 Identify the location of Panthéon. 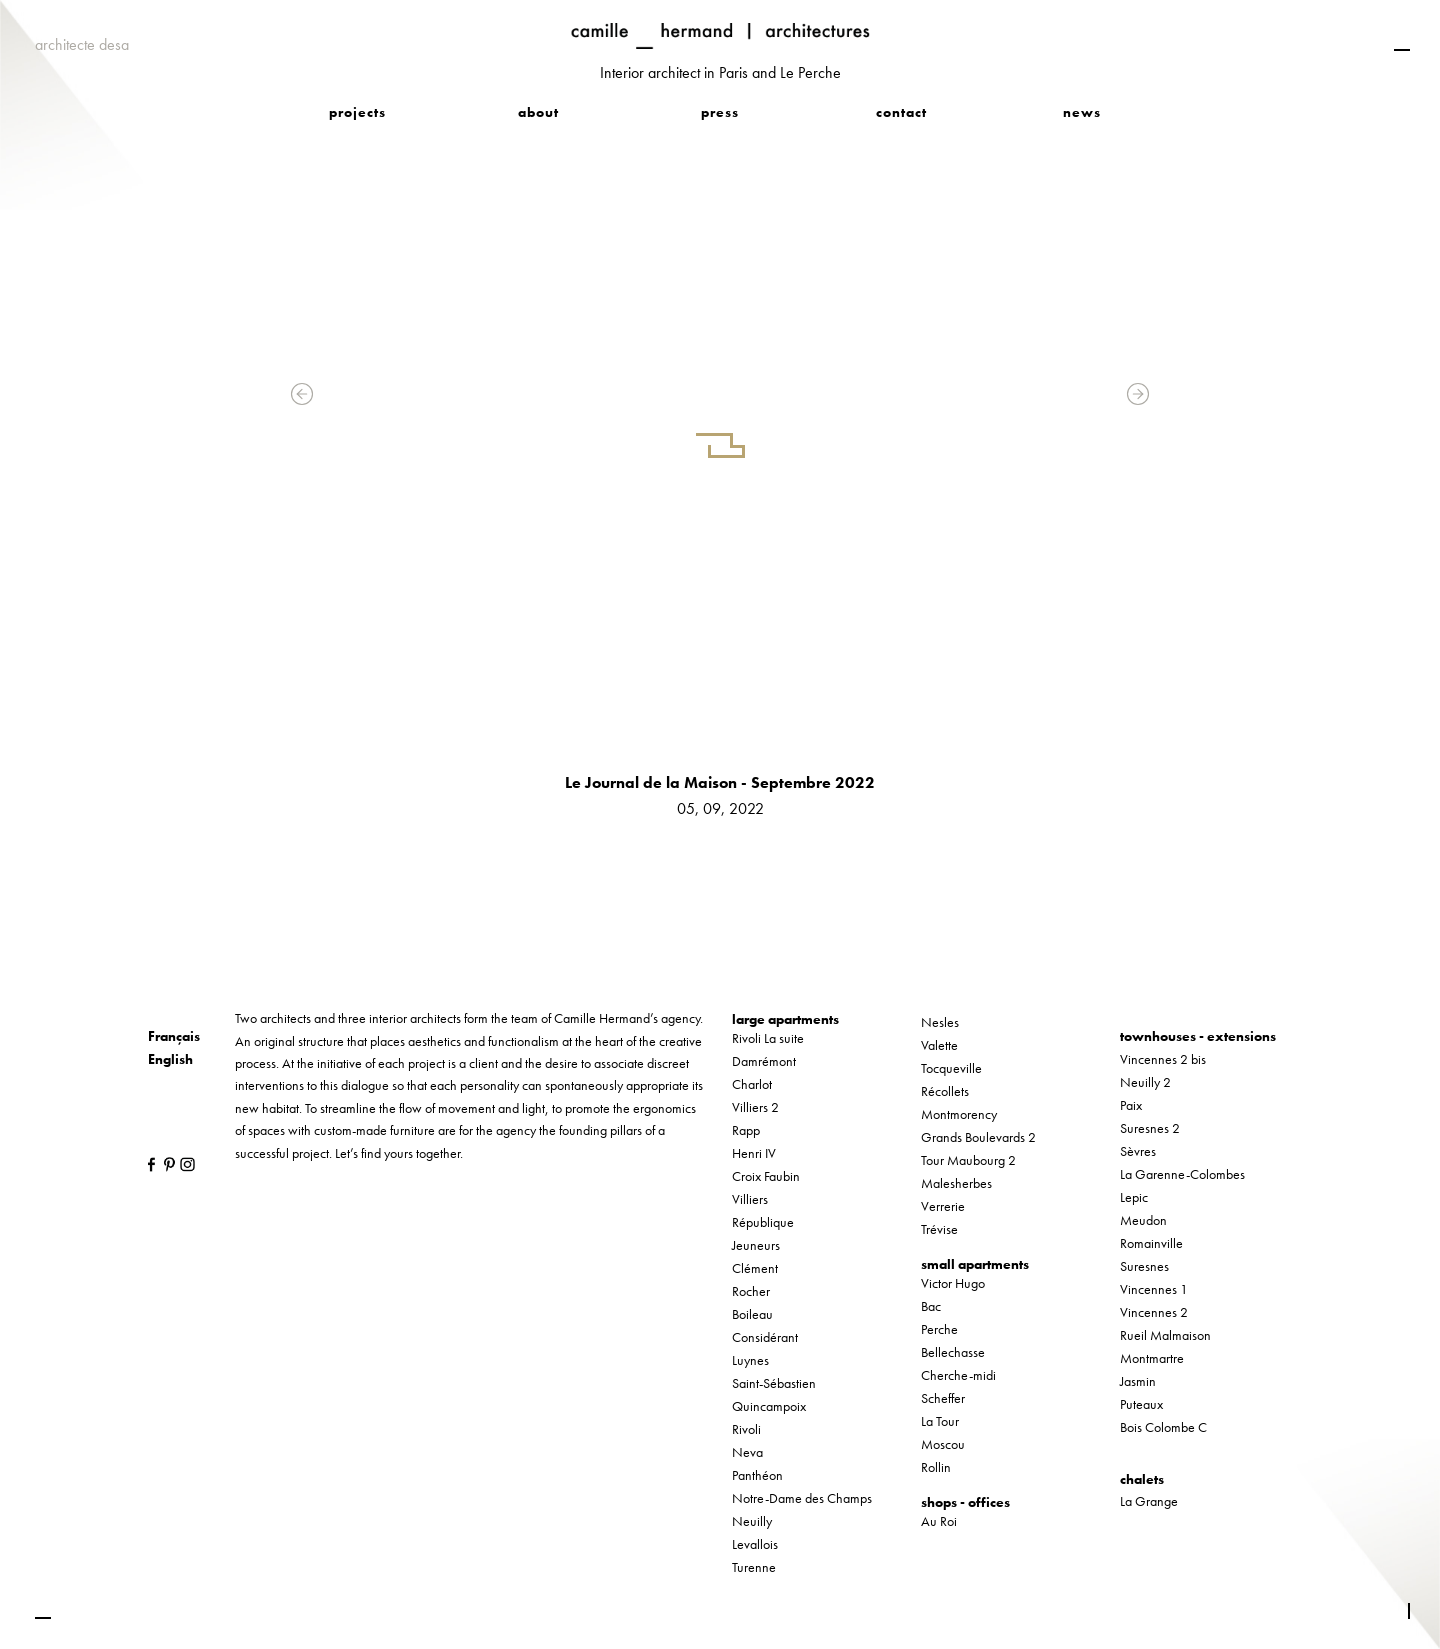
(757, 1475).